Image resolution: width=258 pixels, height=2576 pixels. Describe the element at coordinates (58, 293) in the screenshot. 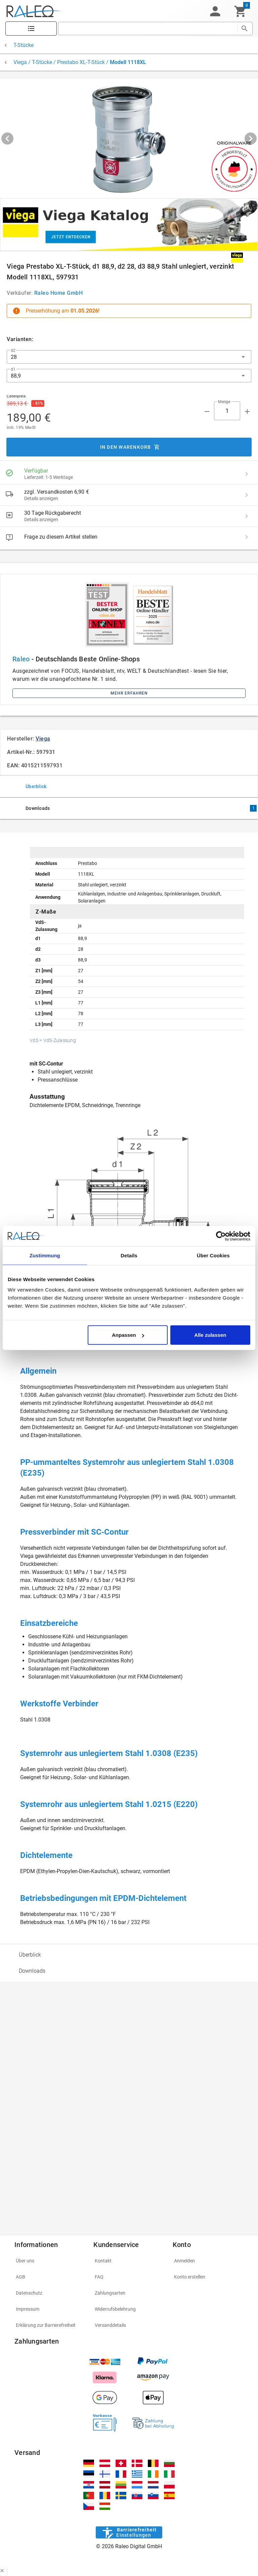

I see `Raleo Home GmbH` at that location.